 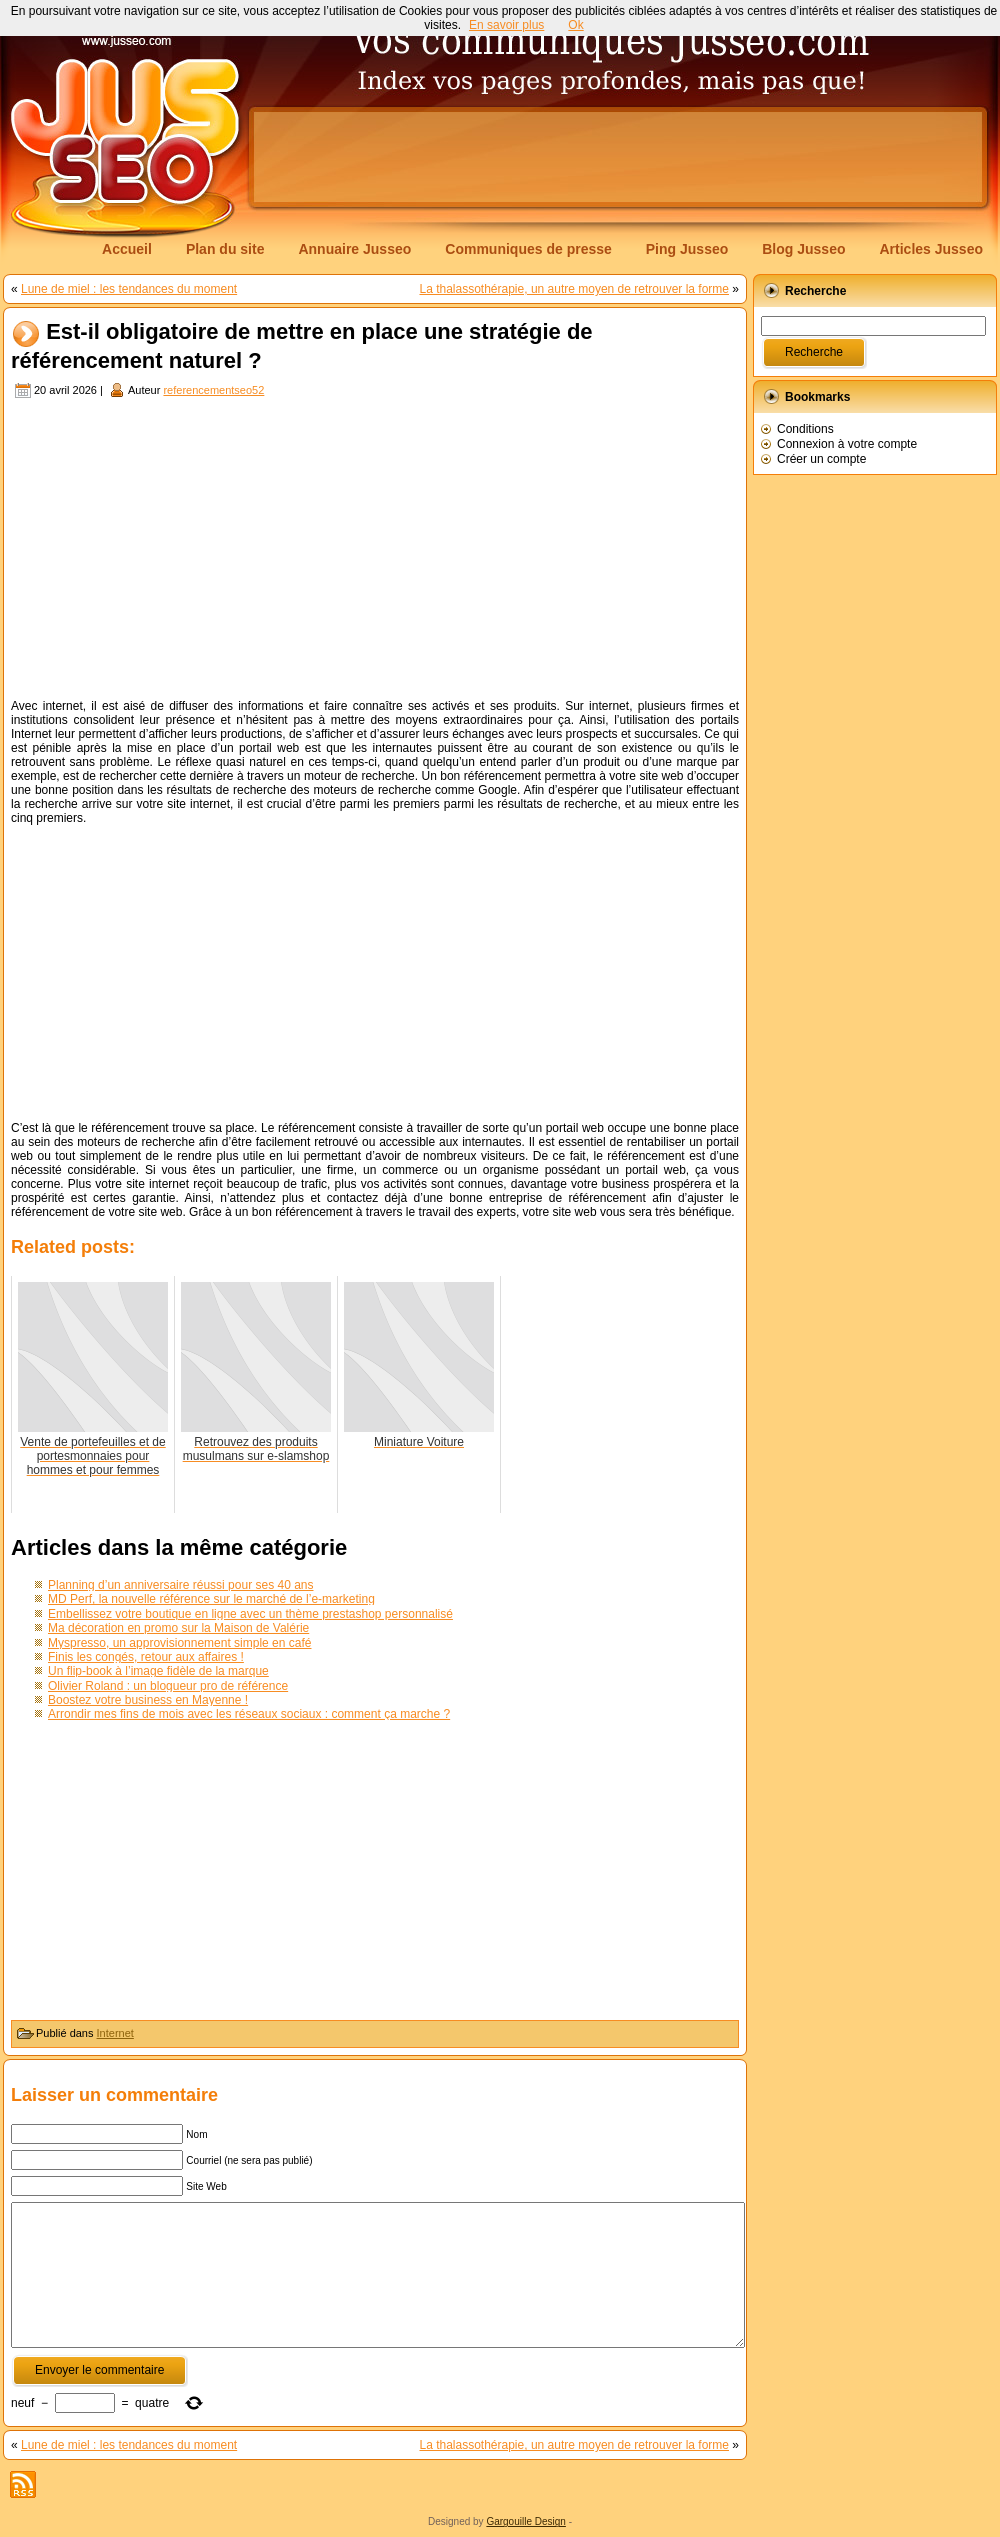 I want to click on Finis les congés, retour aux affaires !, so click(x=146, y=1657).